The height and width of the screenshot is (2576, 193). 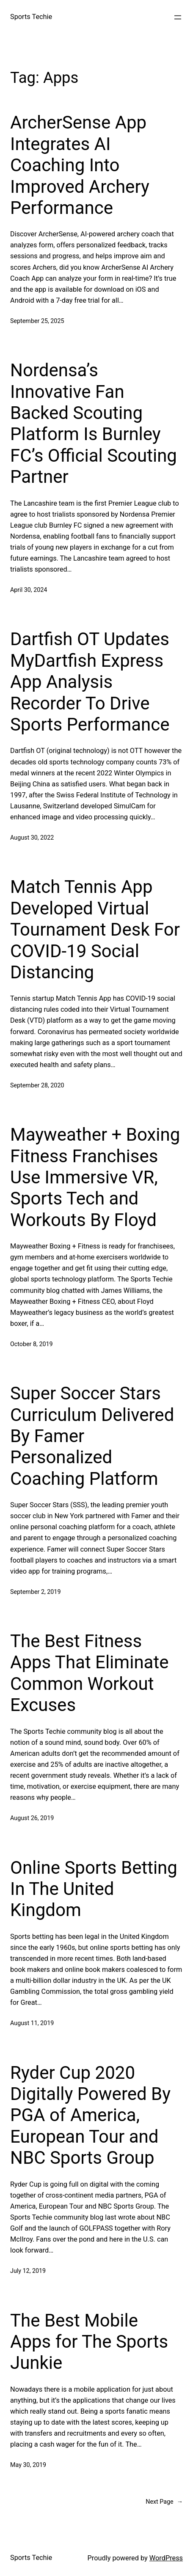 What do you see at coordinates (90, 2115) in the screenshot?
I see `Ryder Cup 2020 Digitally Powered By PGA of America, European Tour and NBC Sports Group` at bounding box center [90, 2115].